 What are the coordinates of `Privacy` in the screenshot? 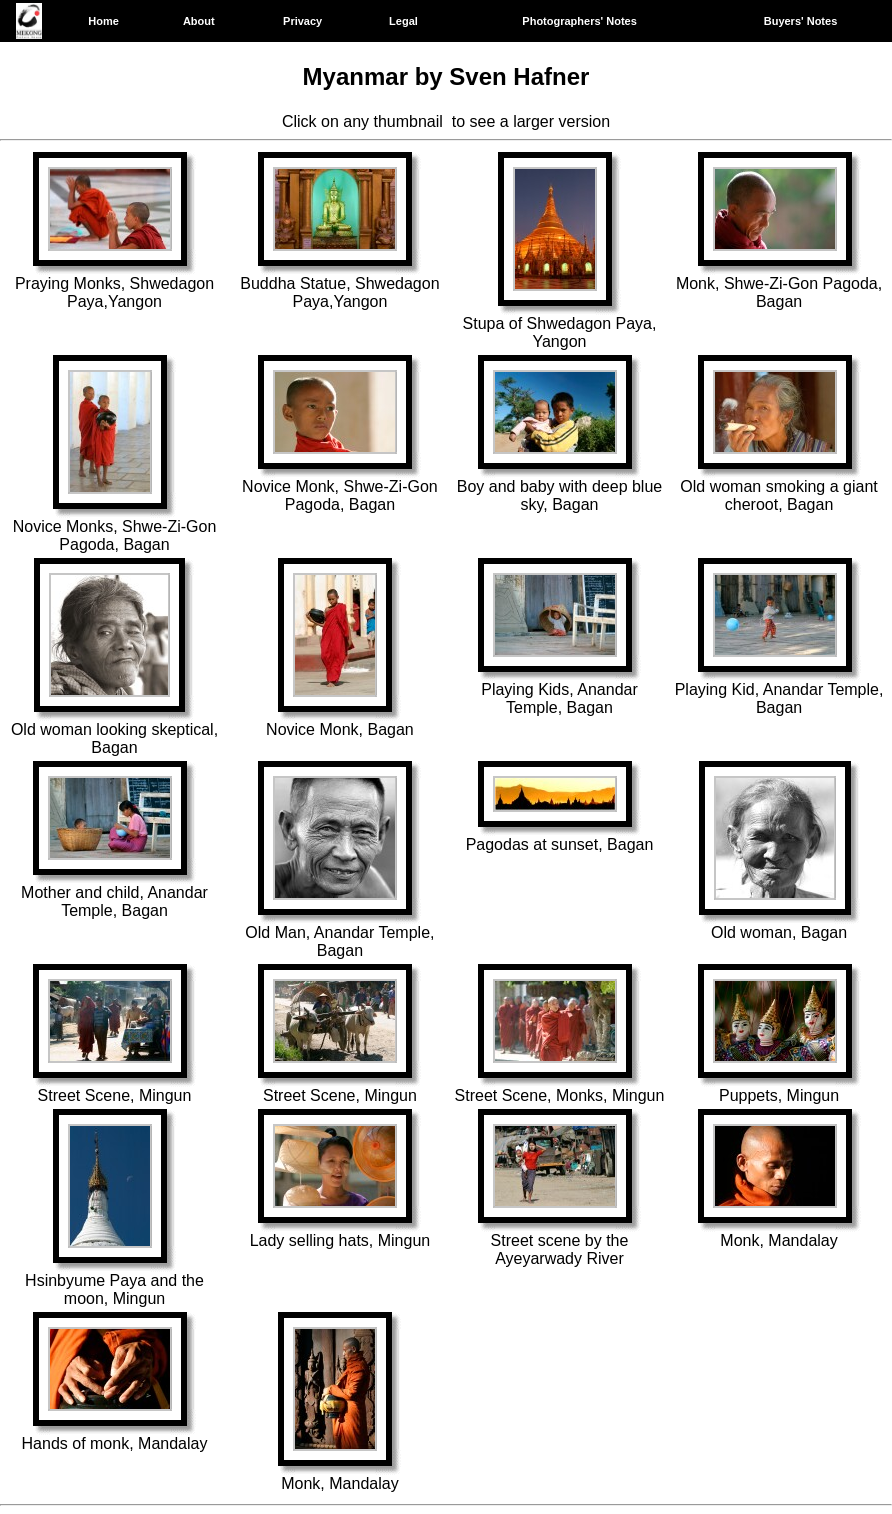 It's located at (302, 21).